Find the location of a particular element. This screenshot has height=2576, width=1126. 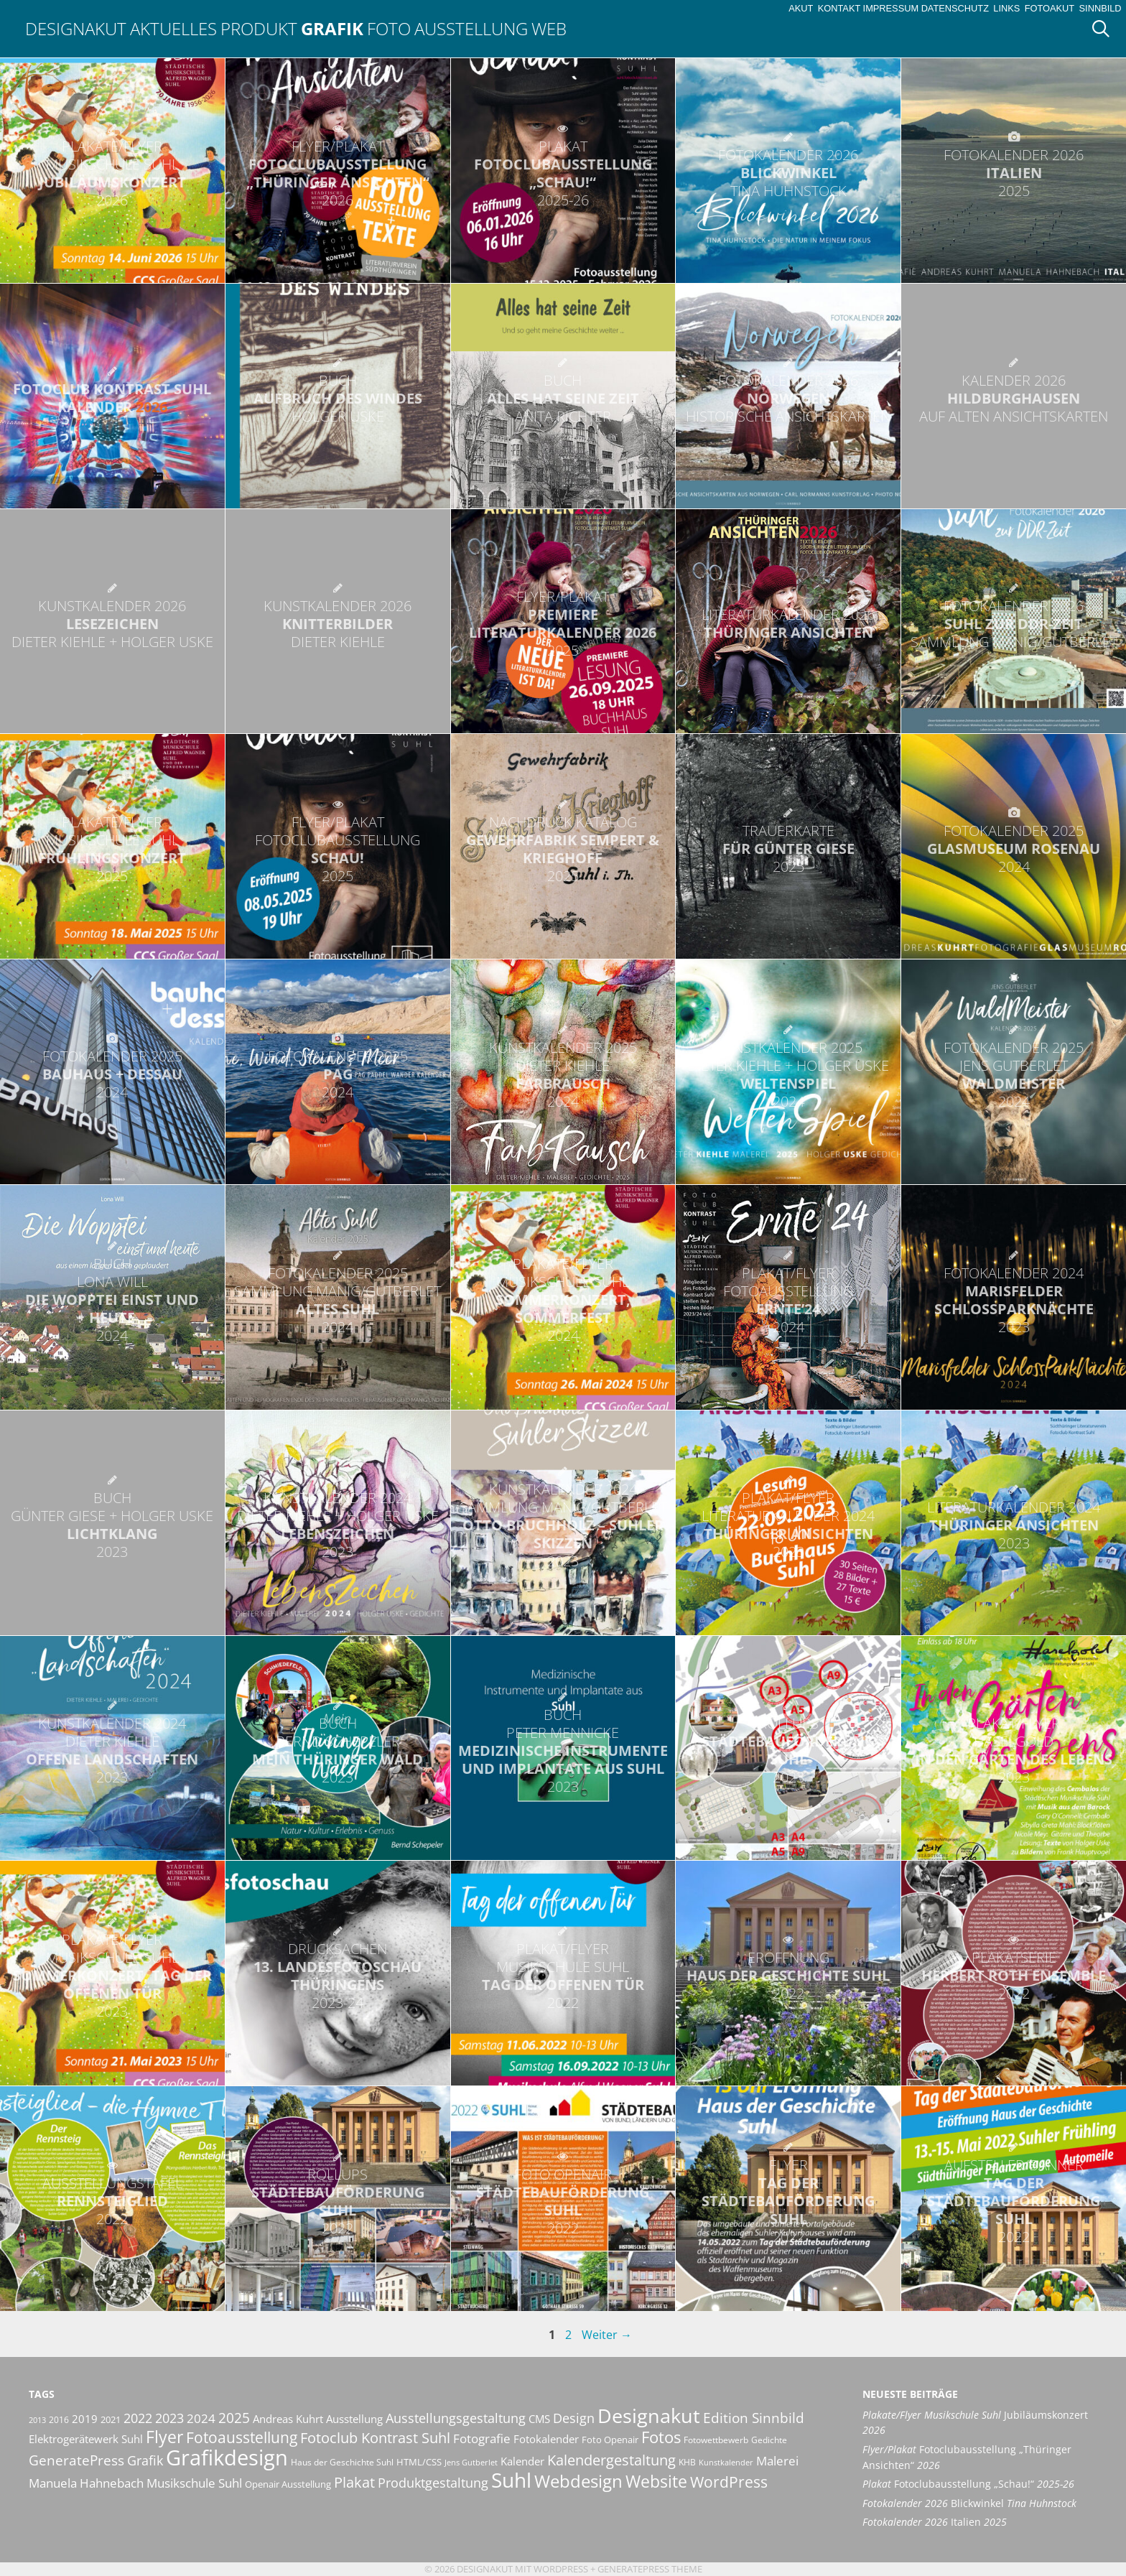

In den Gärten des Lebens is located at coordinates (1013, 1750).